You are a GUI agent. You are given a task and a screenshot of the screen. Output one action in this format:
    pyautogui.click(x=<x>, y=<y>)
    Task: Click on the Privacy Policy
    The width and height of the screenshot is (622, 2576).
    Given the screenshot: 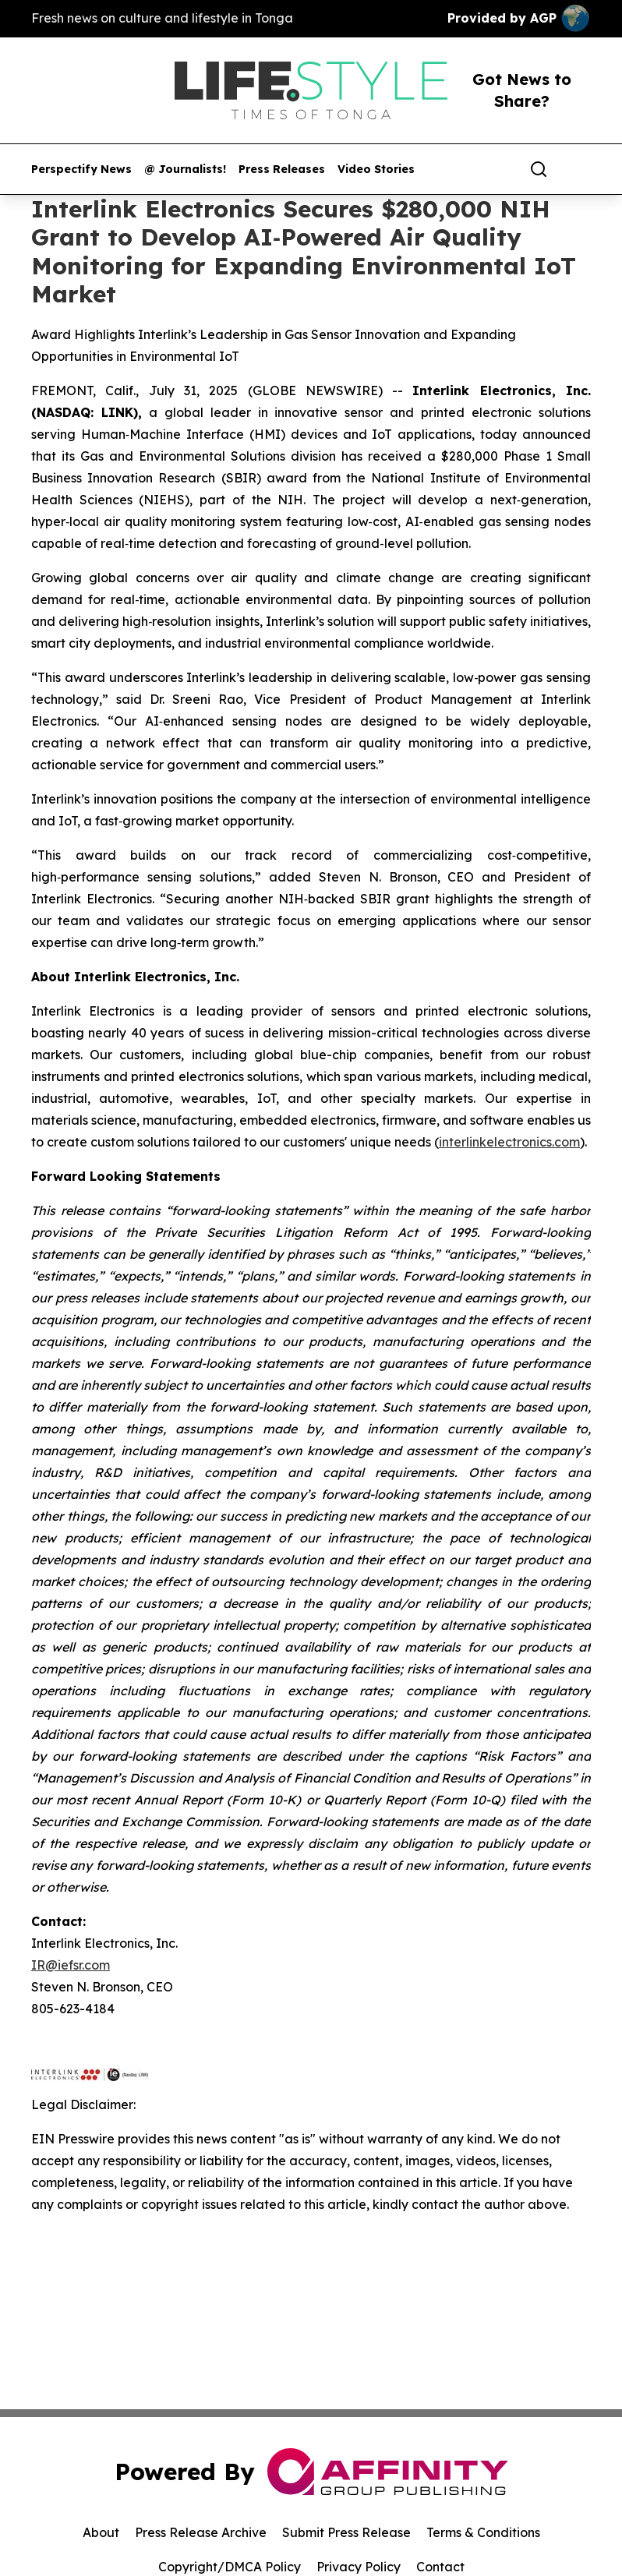 What is the action you would take?
    pyautogui.click(x=358, y=2566)
    